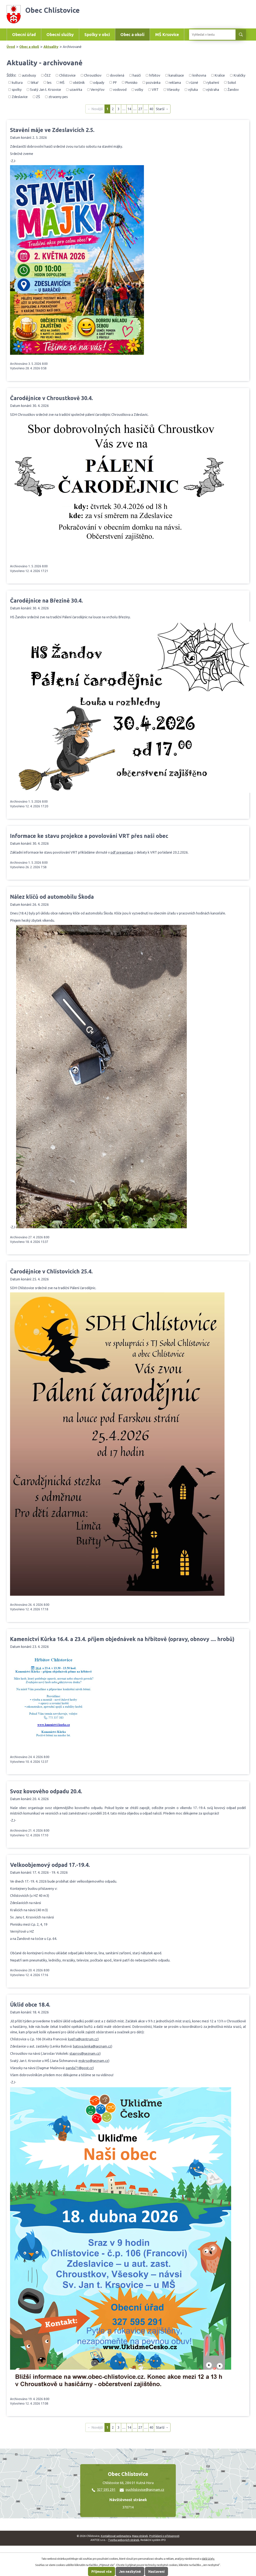 The height and width of the screenshot is (2576, 256). I want to click on pozvánka, so click(153, 82).